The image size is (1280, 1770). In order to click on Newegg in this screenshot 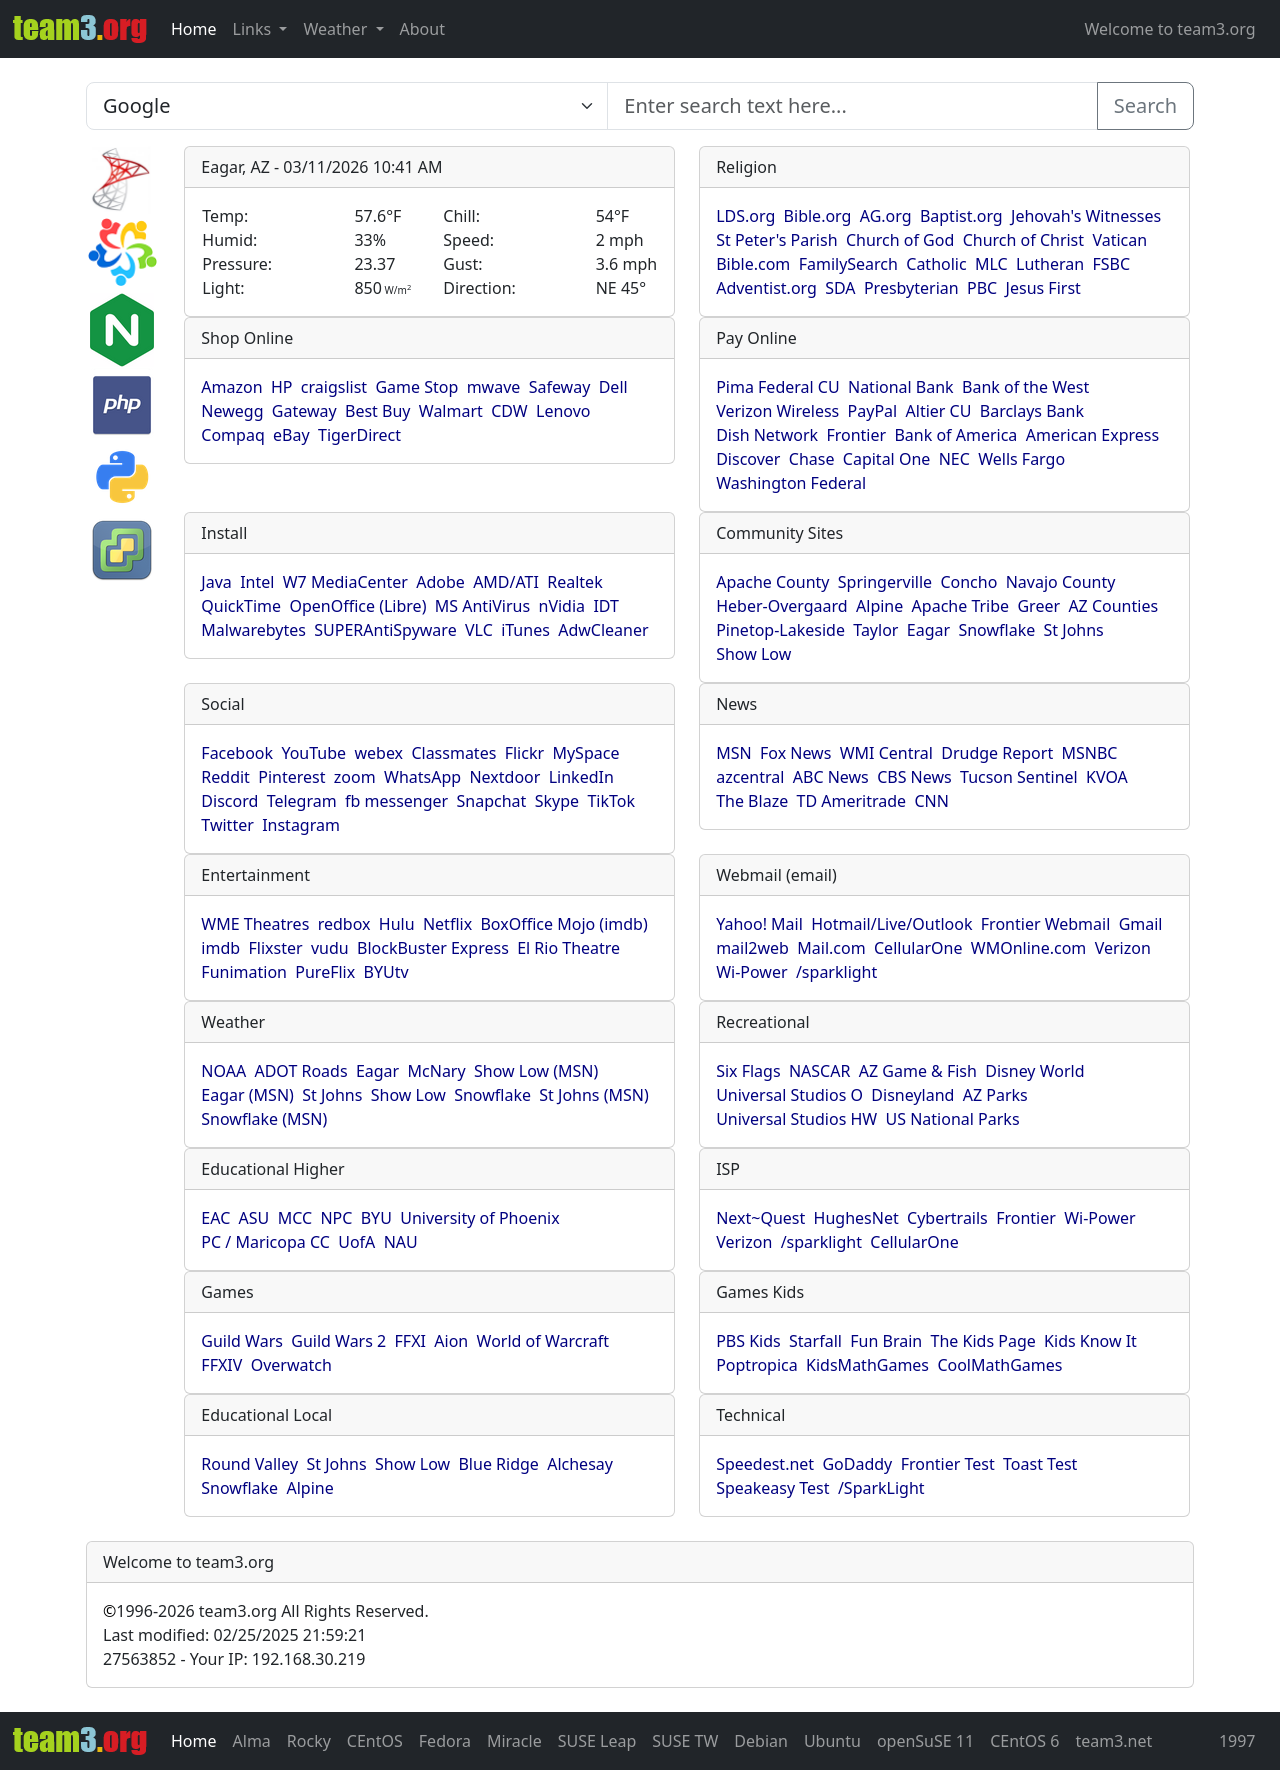, I will do `click(232, 411)`.